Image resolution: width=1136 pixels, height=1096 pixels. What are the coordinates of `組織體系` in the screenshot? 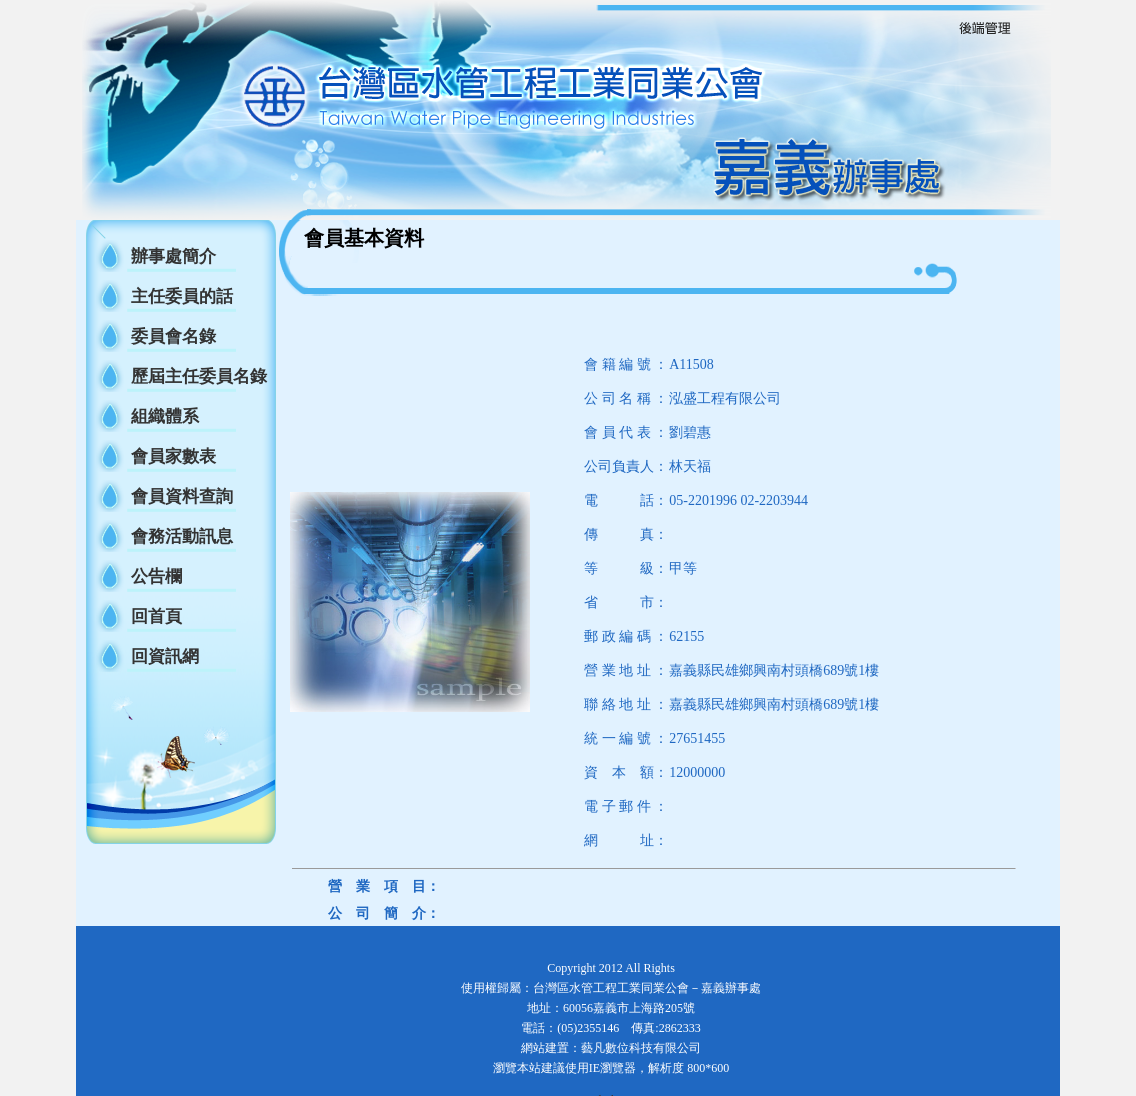 It's located at (165, 416).